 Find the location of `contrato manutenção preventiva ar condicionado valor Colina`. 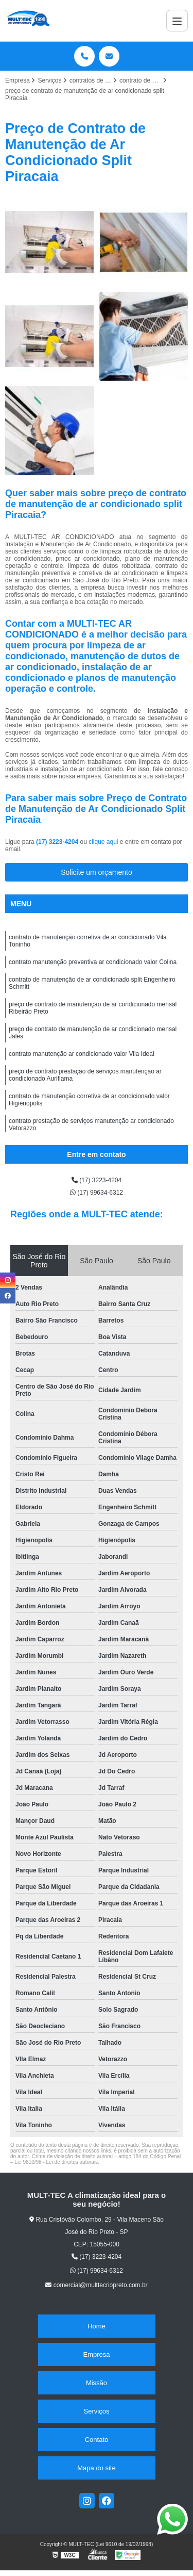

contrato manutenção preventiva ar condicionado valor Colina is located at coordinates (93, 962).